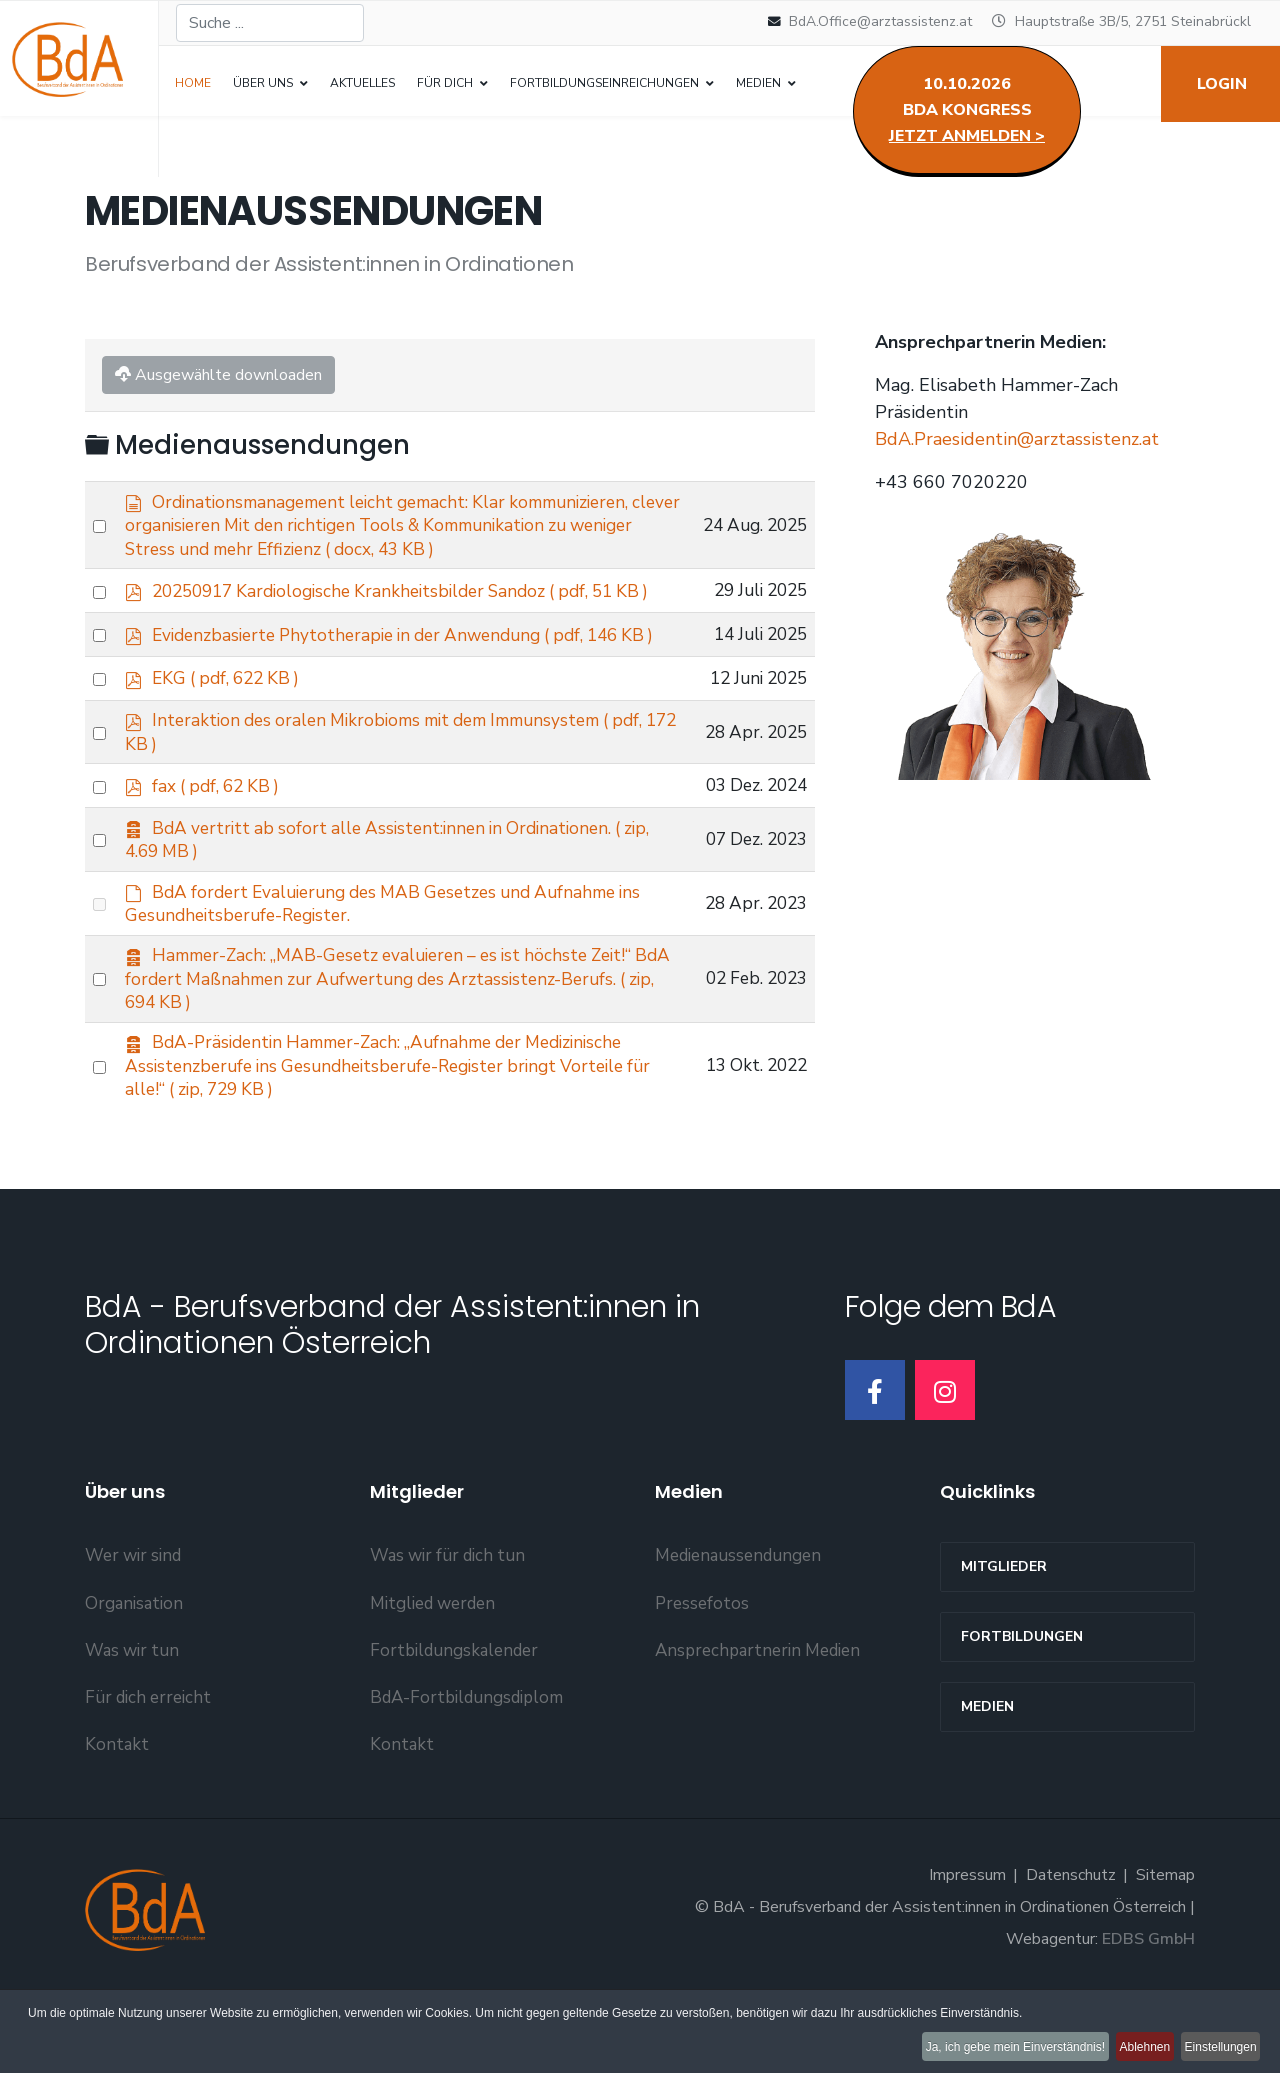  What do you see at coordinates (117, 1821) in the screenshot?
I see `Kontakt` at bounding box center [117, 1821].